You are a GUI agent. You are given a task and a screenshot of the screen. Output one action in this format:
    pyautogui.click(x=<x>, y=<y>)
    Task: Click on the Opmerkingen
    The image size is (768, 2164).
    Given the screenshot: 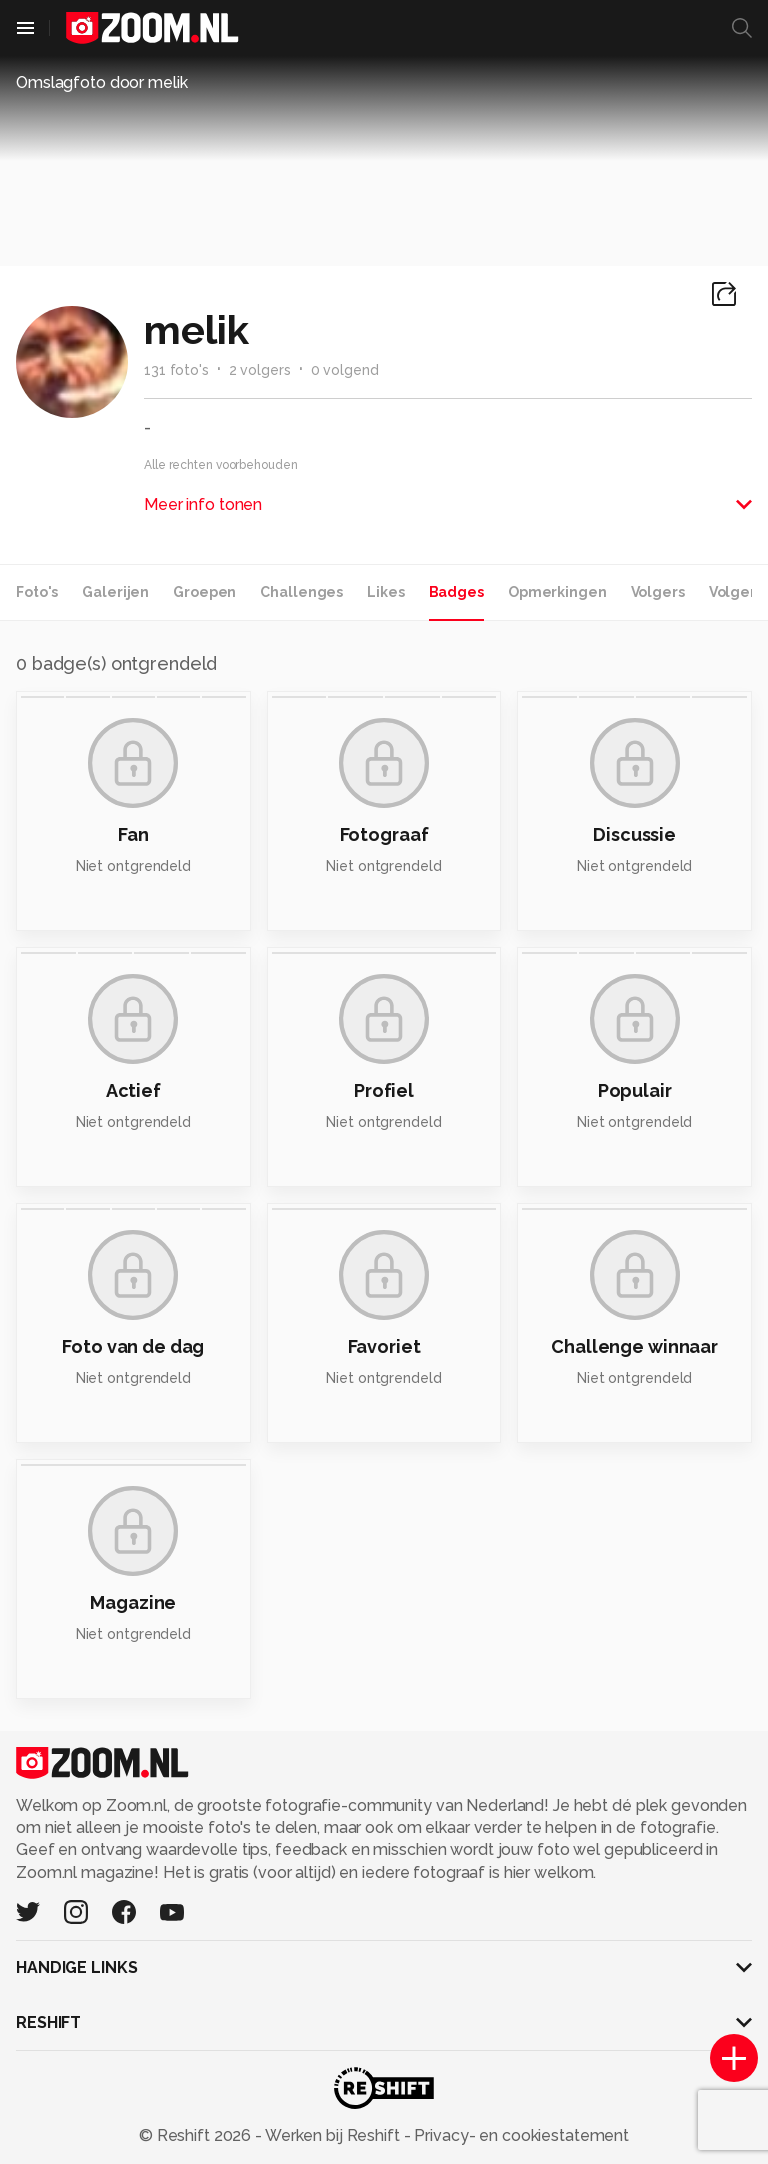 What is the action you would take?
    pyautogui.click(x=557, y=592)
    